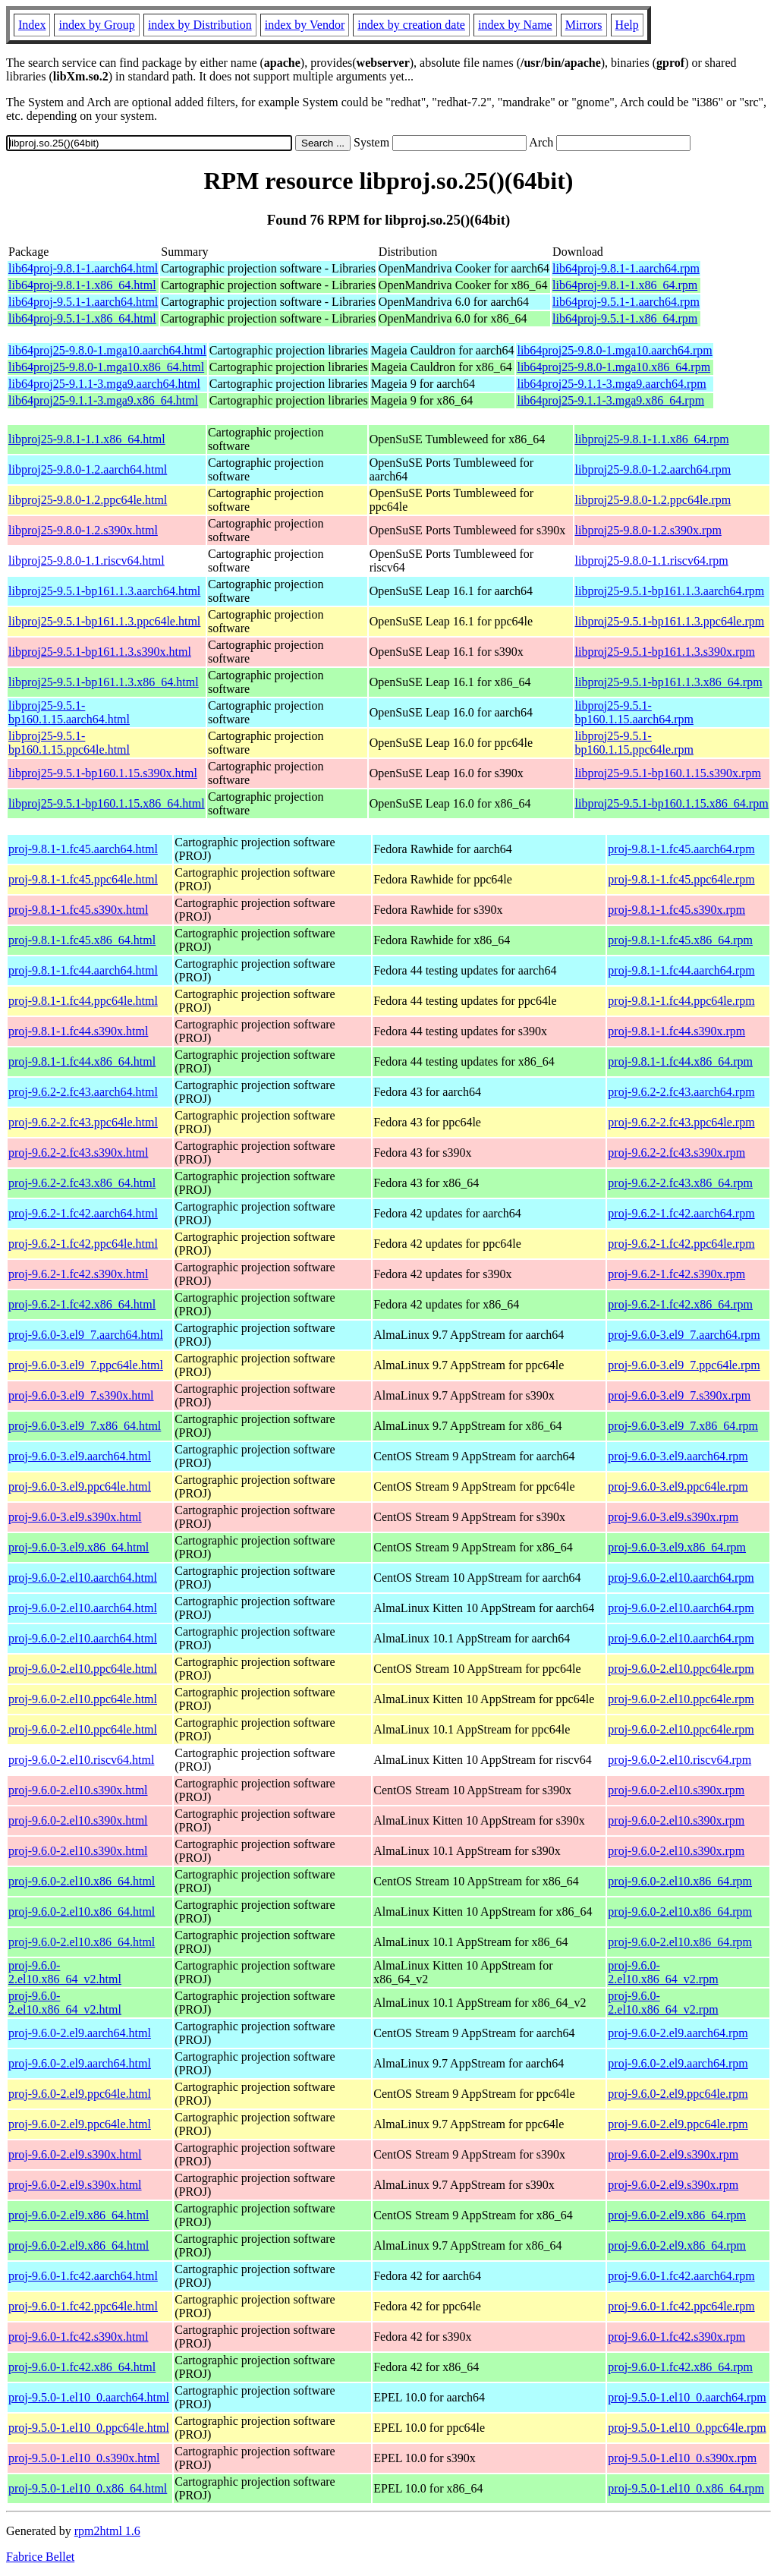 The width and height of the screenshot is (777, 2576). Describe the element at coordinates (200, 24) in the screenshot. I see `index by Distribution` at that location.